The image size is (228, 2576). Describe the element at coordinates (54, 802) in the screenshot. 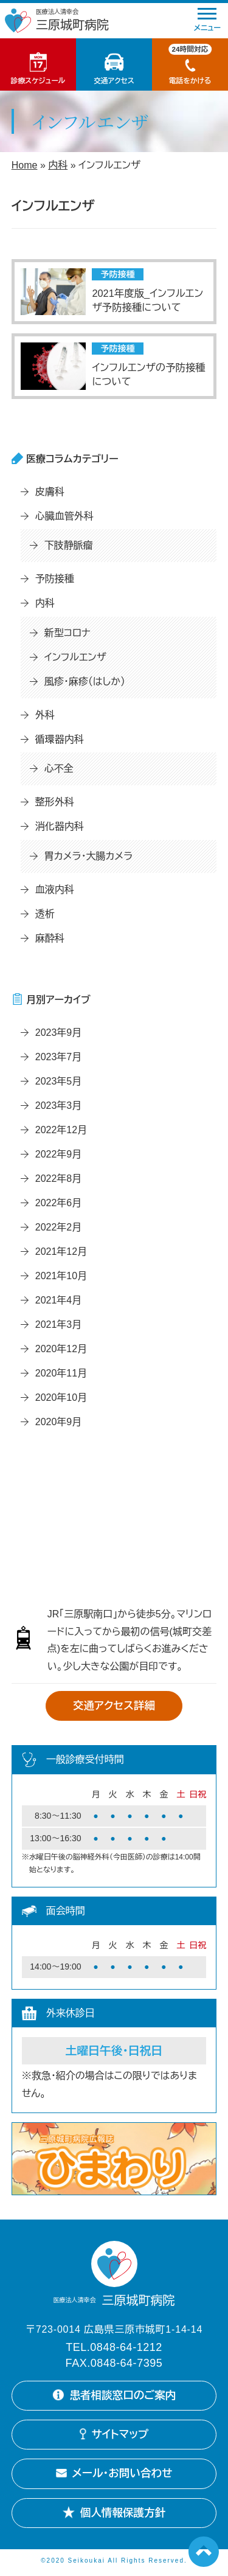

I see `整形外科` at that location.